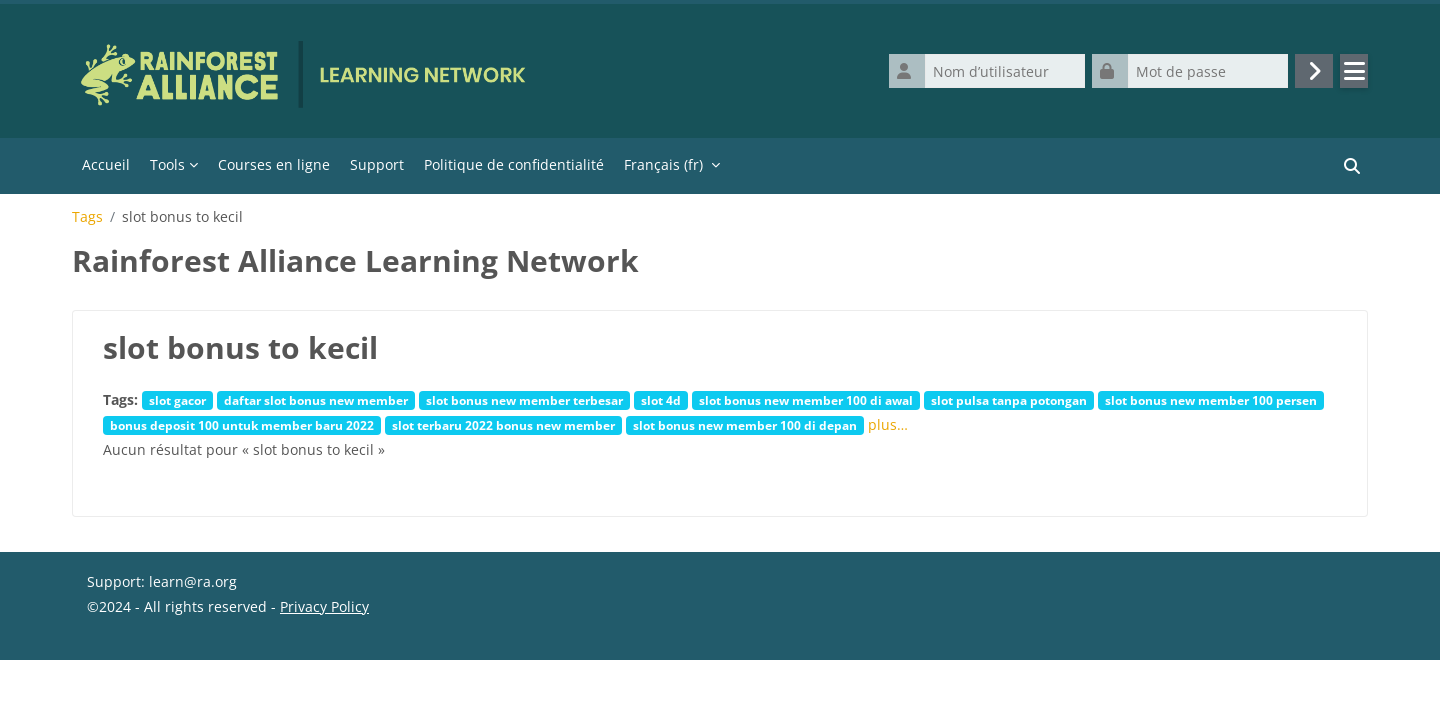 This screenshot has width=1440, height=720. I want to click on slot bonus new member 100 di depan, so click(745, 425).